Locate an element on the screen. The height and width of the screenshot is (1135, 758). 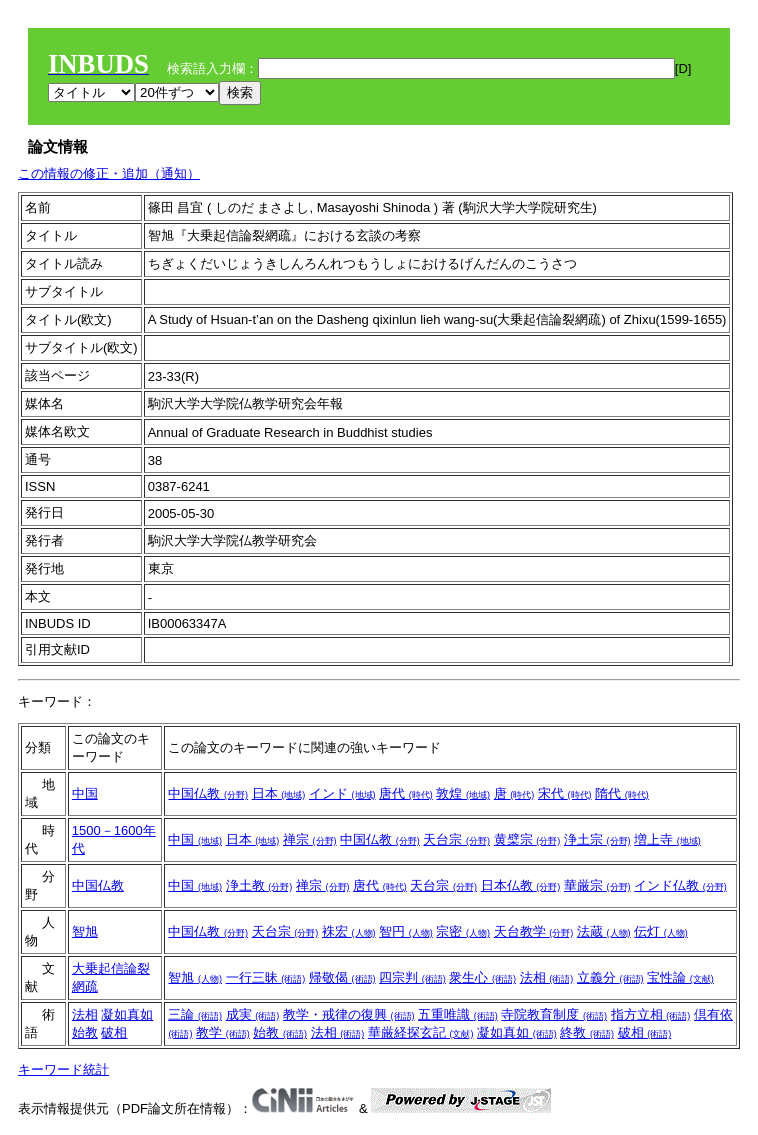
寺院教育制度 is located at coordinates (554, 1014).